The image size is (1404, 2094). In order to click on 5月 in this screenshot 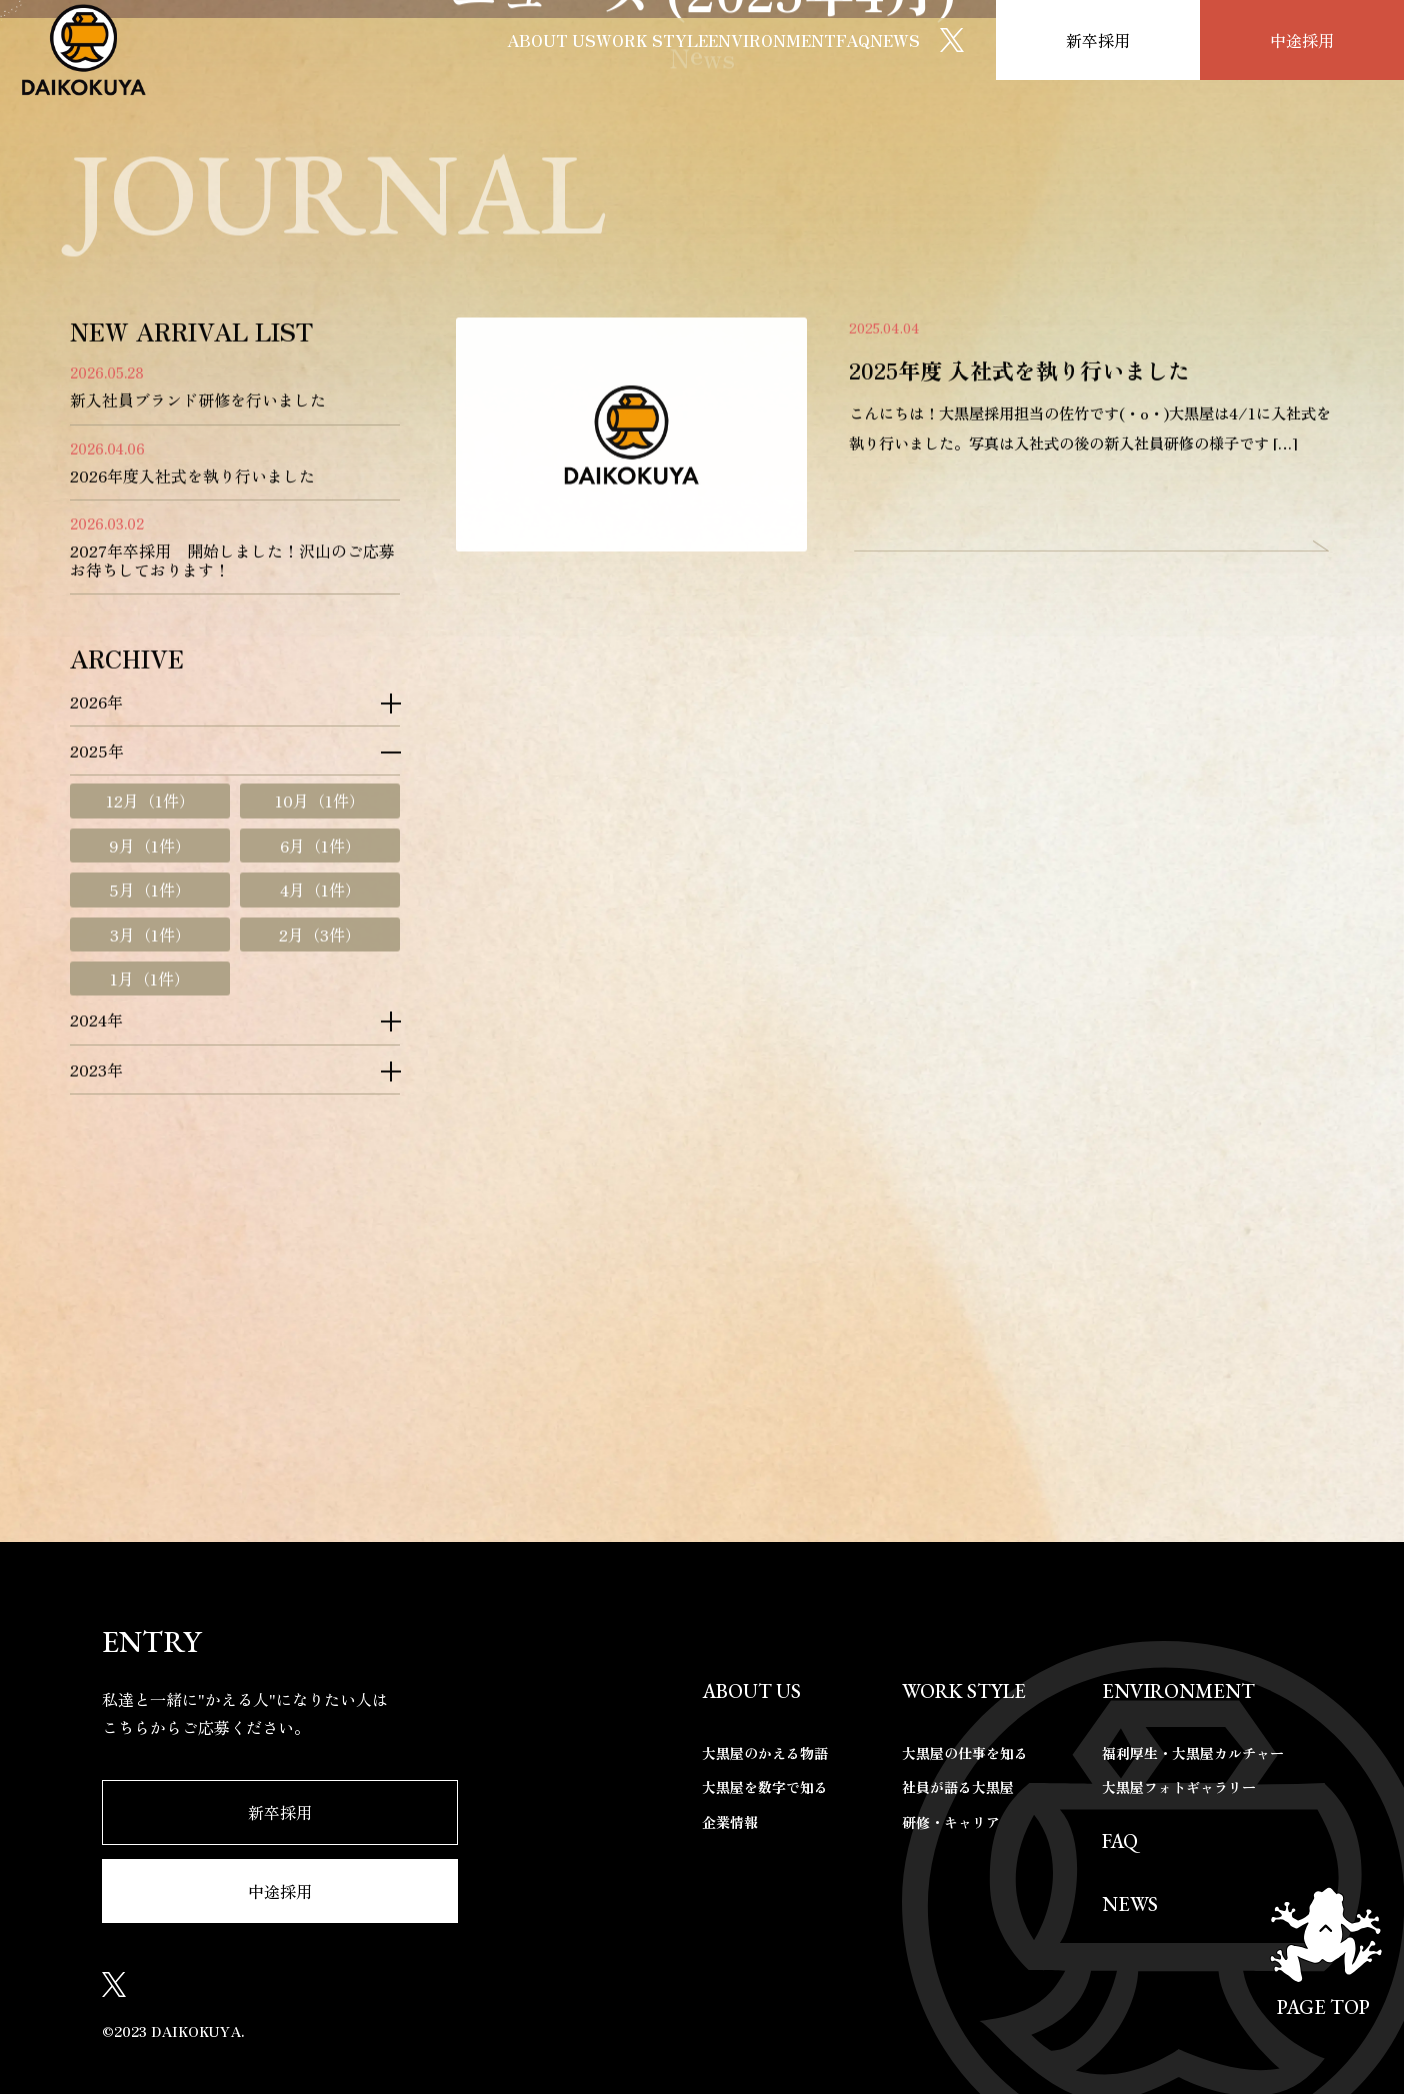, I will do `click(150, 1197)`.